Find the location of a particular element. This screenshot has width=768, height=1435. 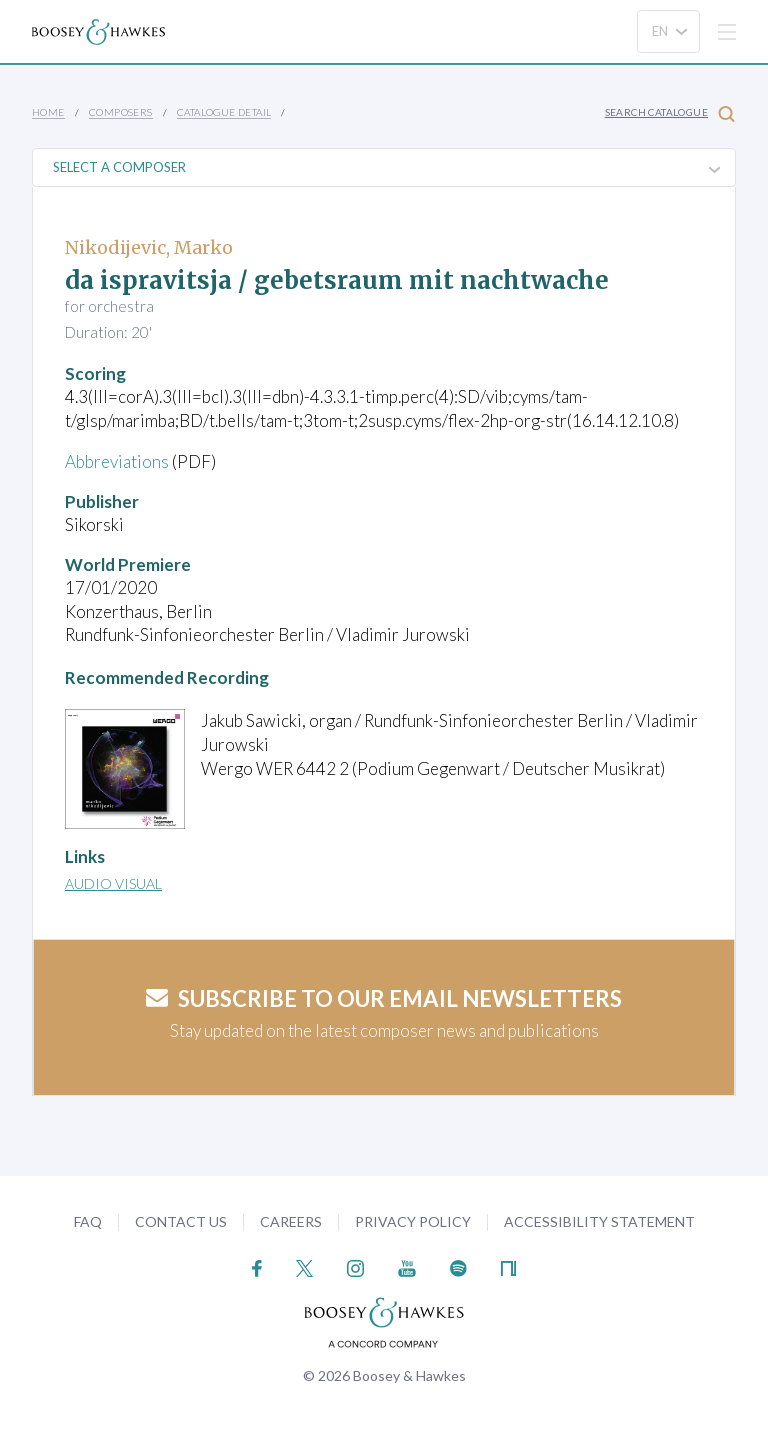

Search Catalogue is located at coordinates (670, 113).